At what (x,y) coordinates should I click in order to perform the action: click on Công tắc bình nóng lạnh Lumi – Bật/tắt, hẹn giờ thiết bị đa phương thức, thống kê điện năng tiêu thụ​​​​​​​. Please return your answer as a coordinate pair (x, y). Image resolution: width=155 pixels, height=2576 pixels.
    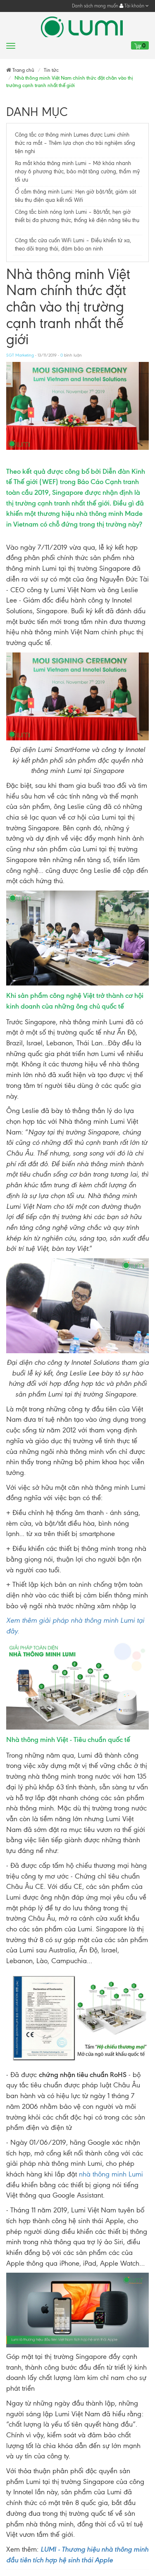
    Looking at the image, I should click on (77, 220).